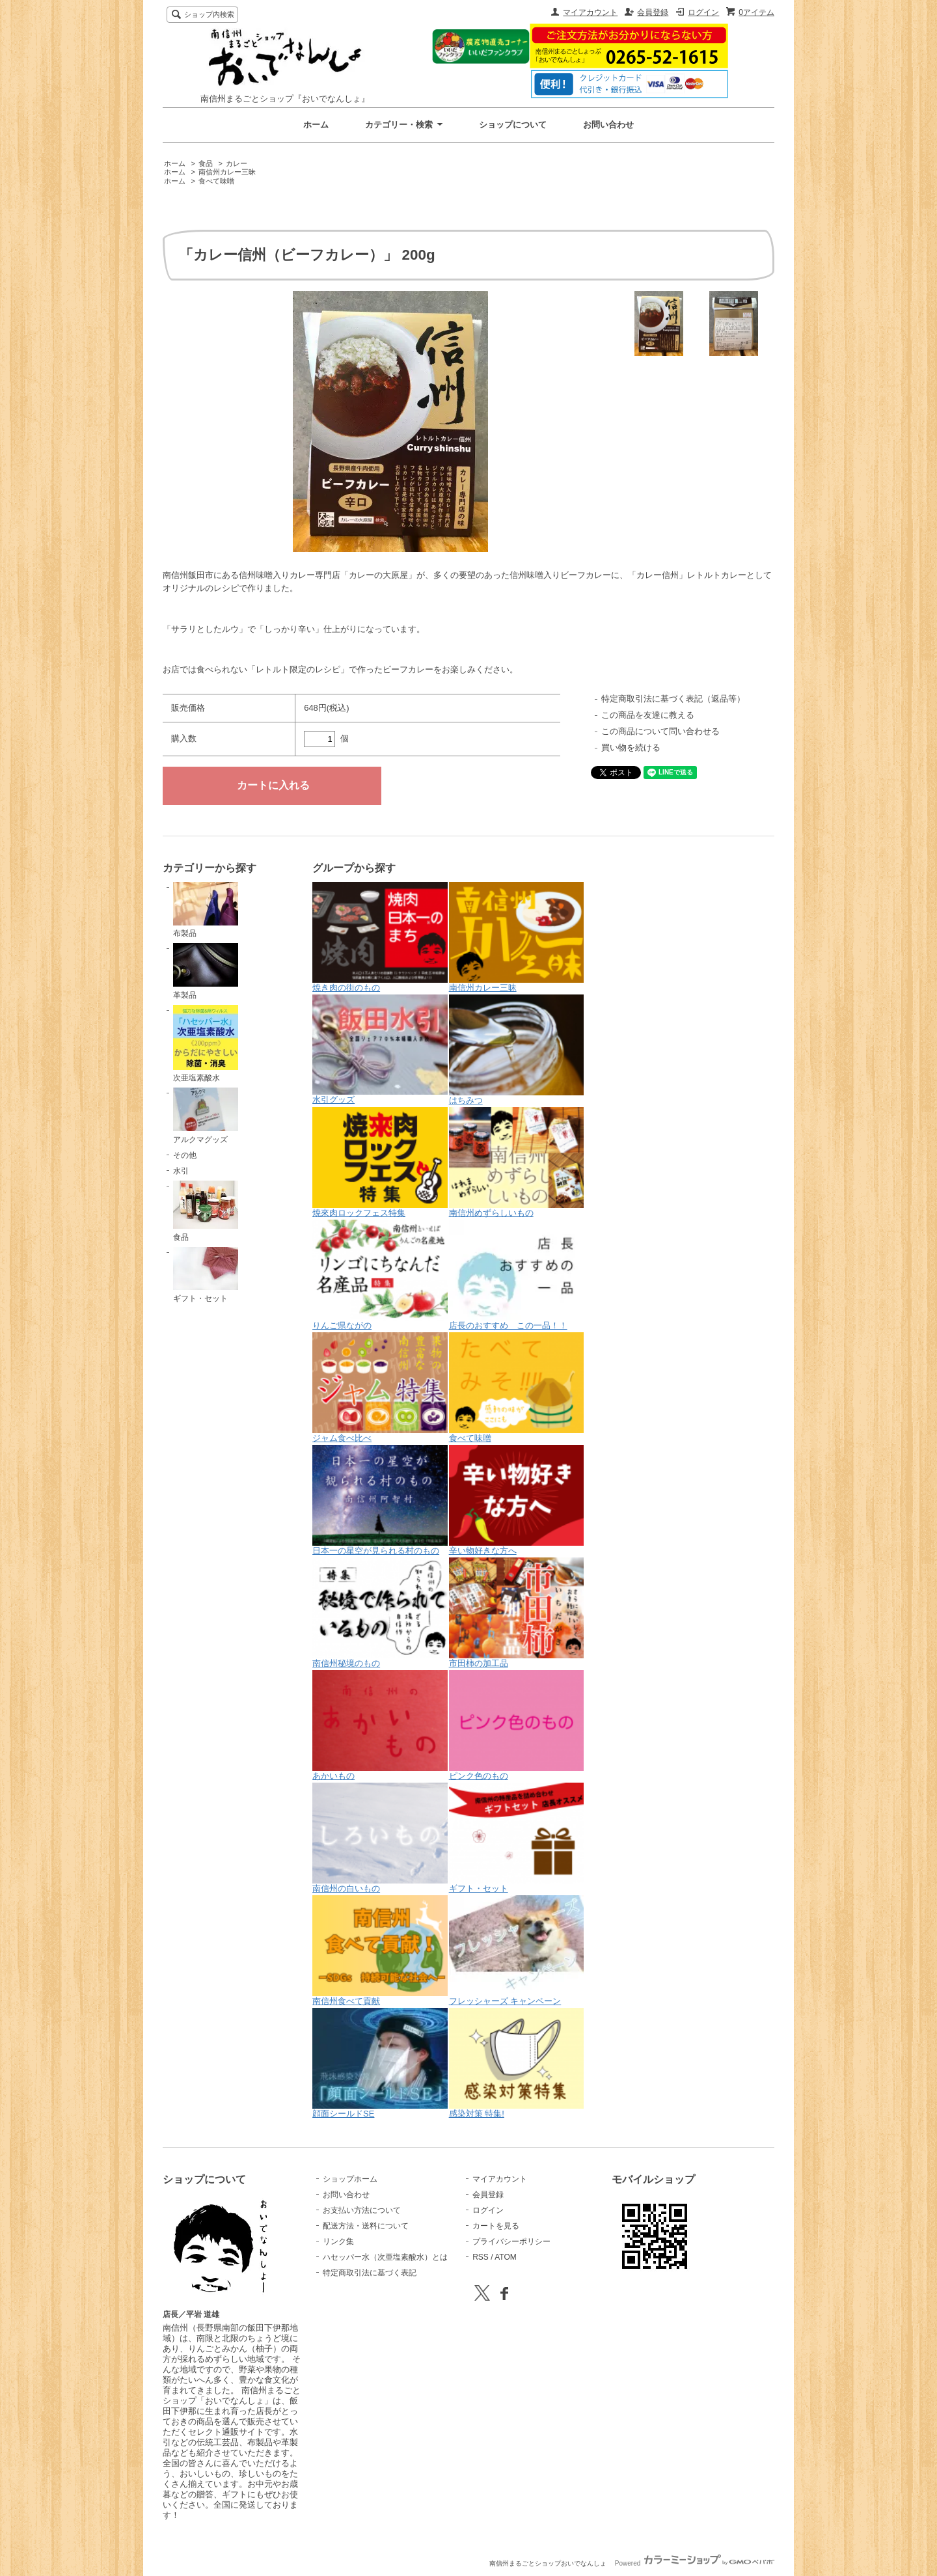 Image resolution: width=937 pixels, height=2576 pixels. I want to click on 日本一の星空が見られる村のもの, so click(380, 1500).